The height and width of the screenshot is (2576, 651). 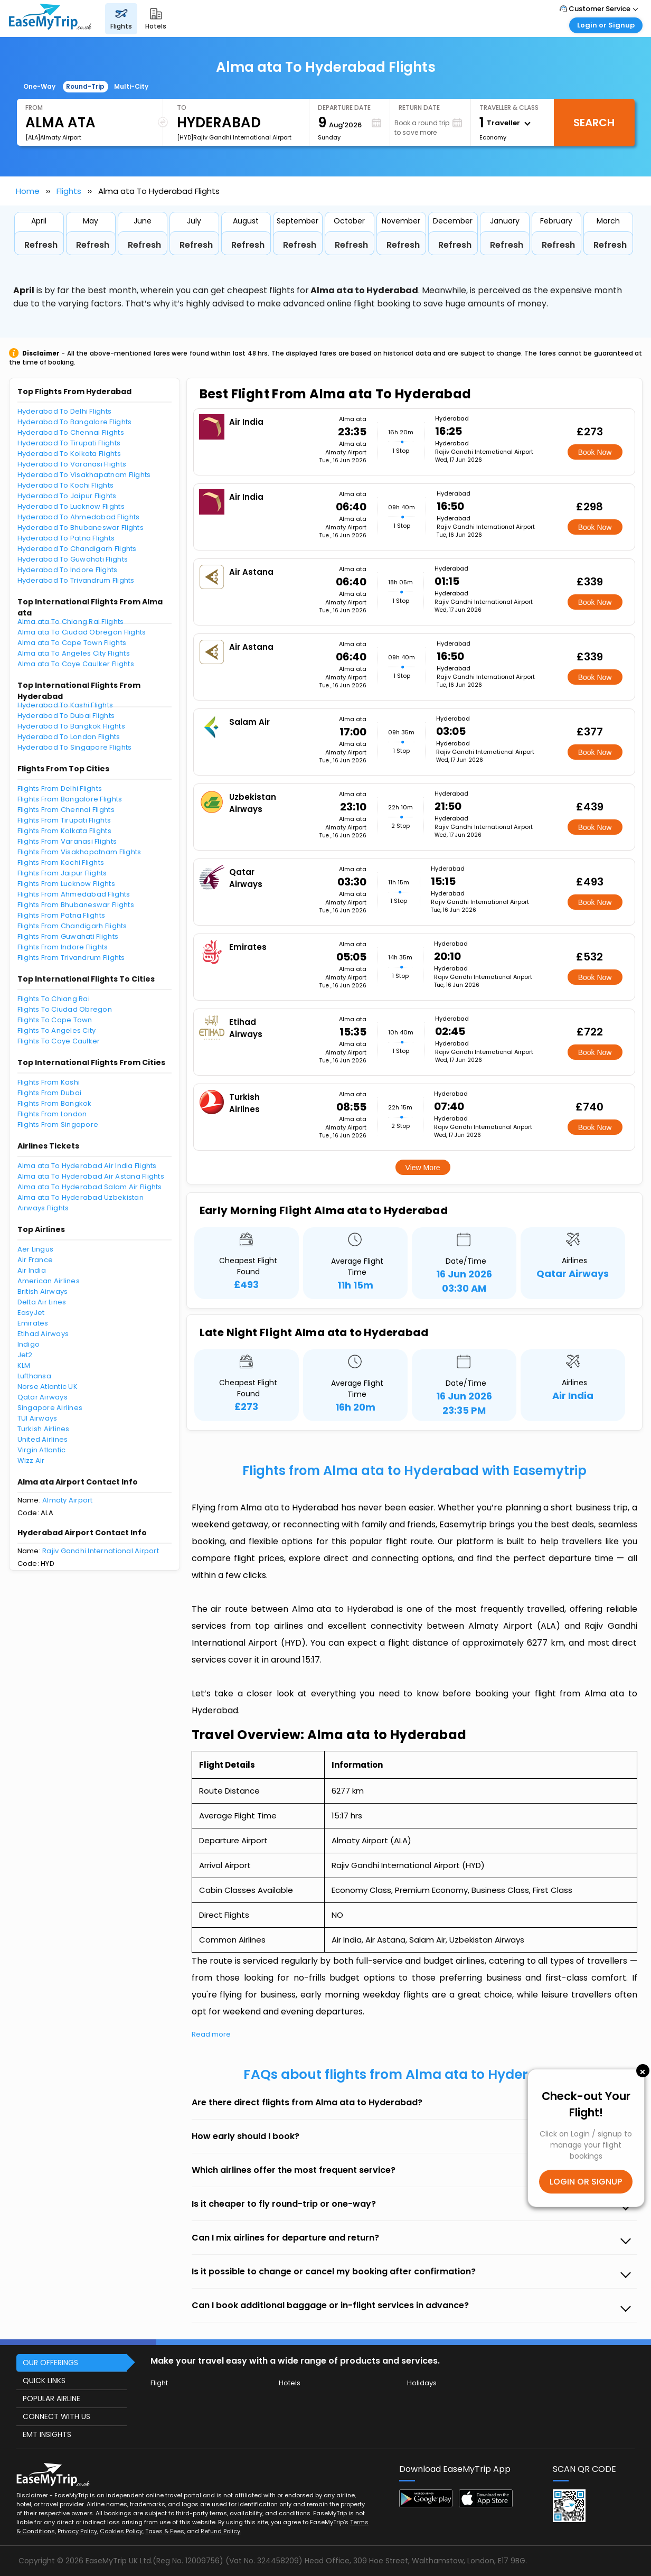 I want to click on Indigo, so click(x=28, y=1344).